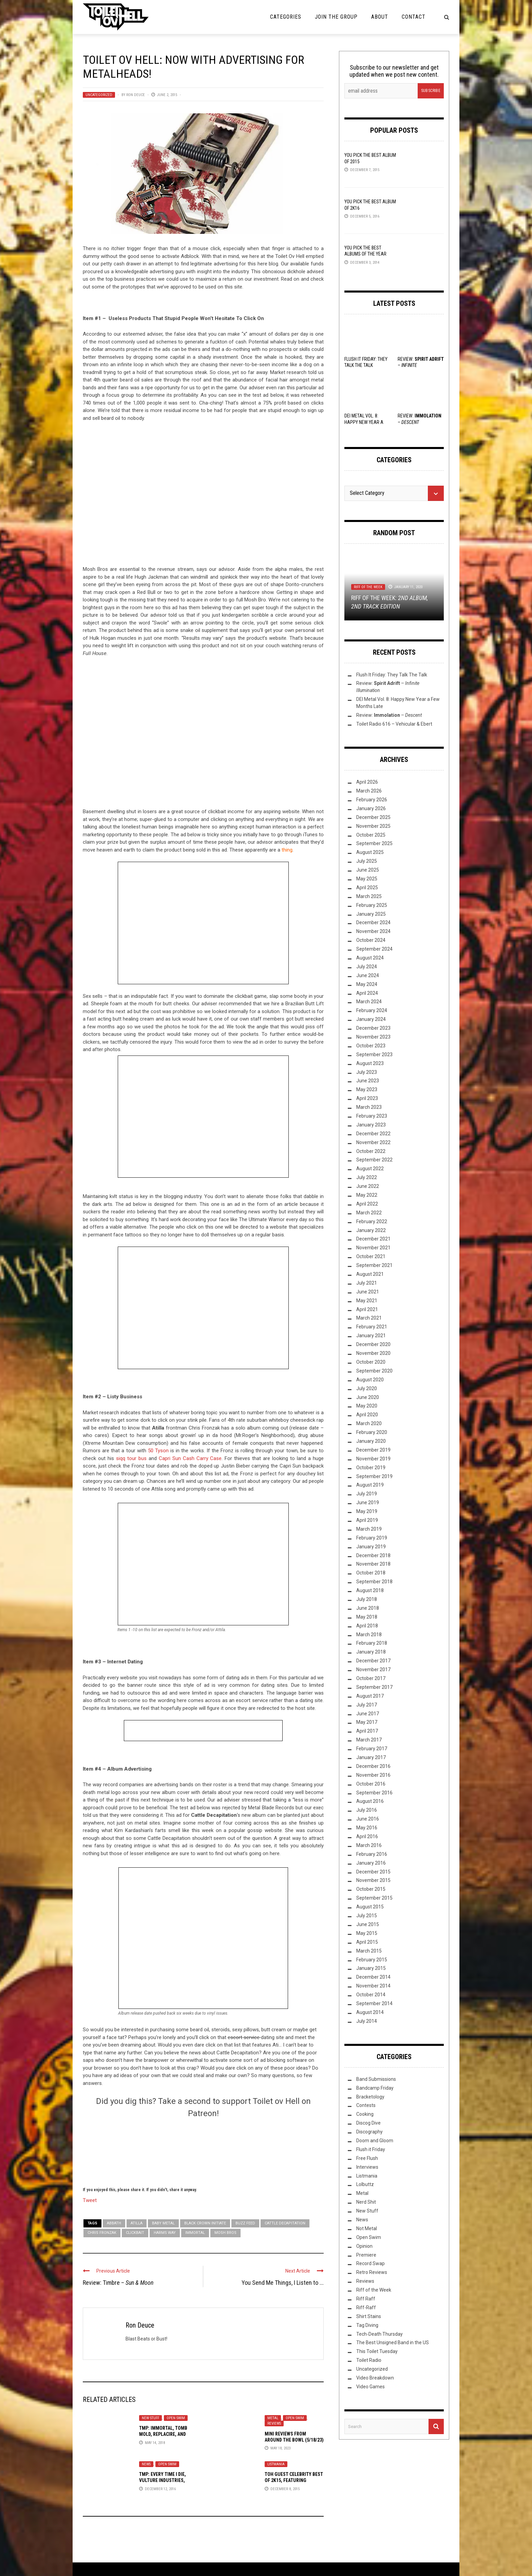 Image resolution: width=532 pixels, height=2576 pixels. What do you see at coordinates (369, 1951) in the screenshot?
I see `March 2015` at bounding box center [369, 1951].